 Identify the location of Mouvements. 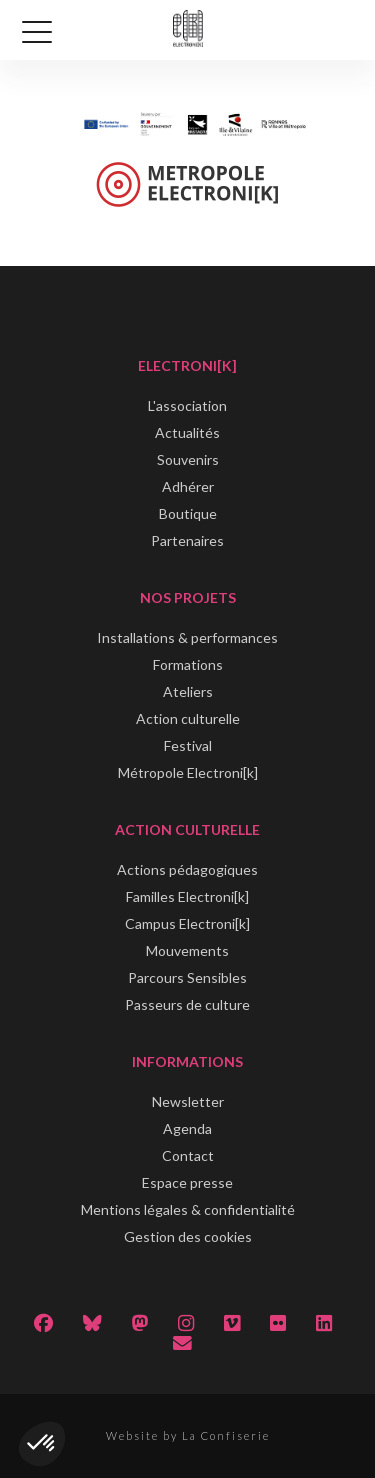
(187, 950).